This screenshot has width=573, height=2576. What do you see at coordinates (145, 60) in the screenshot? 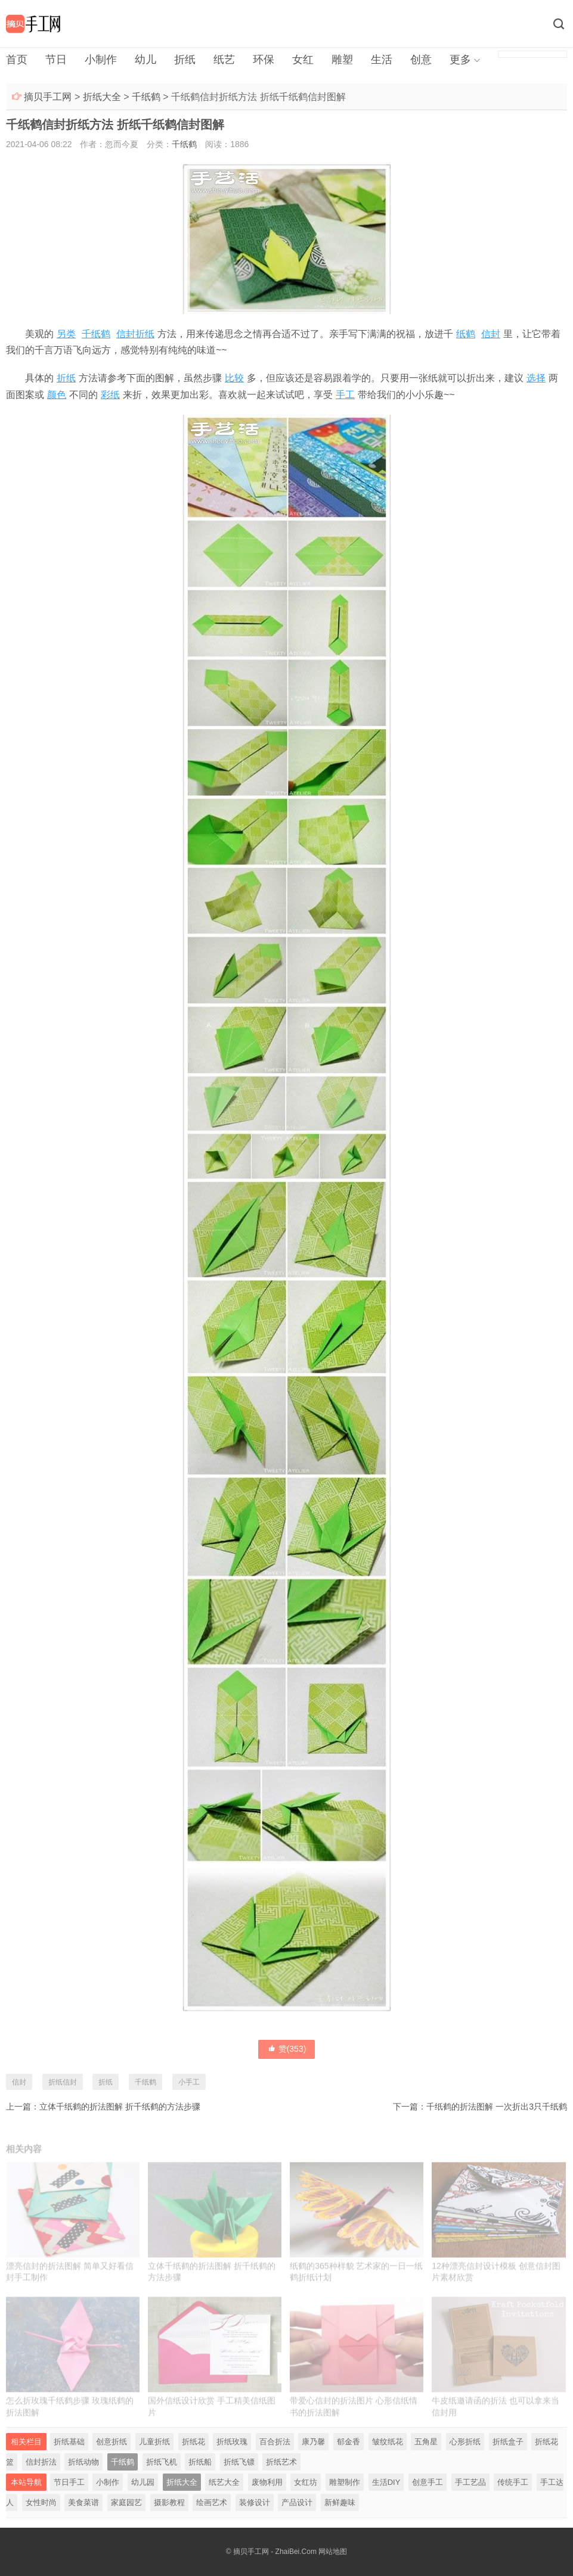
I see `幼儿` at bounding box center [145, 60].